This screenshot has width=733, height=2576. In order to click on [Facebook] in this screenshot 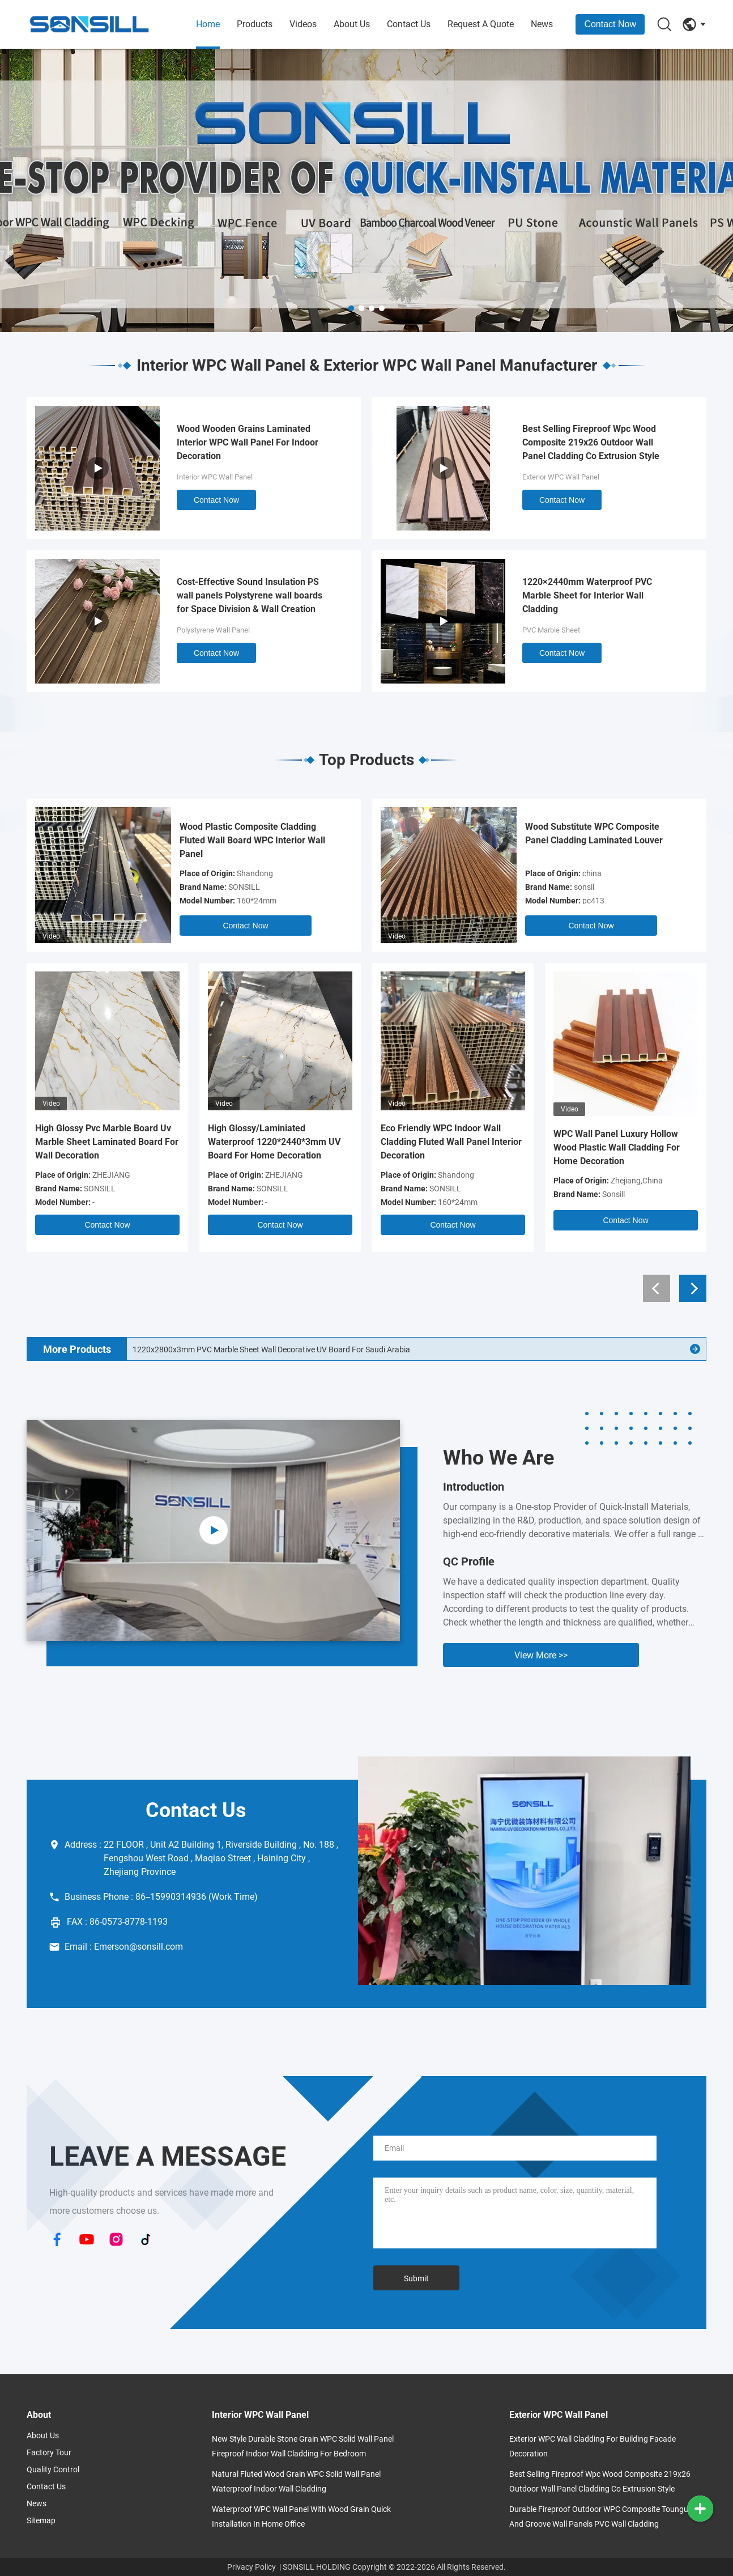, I will do `click(57, 2240)`.